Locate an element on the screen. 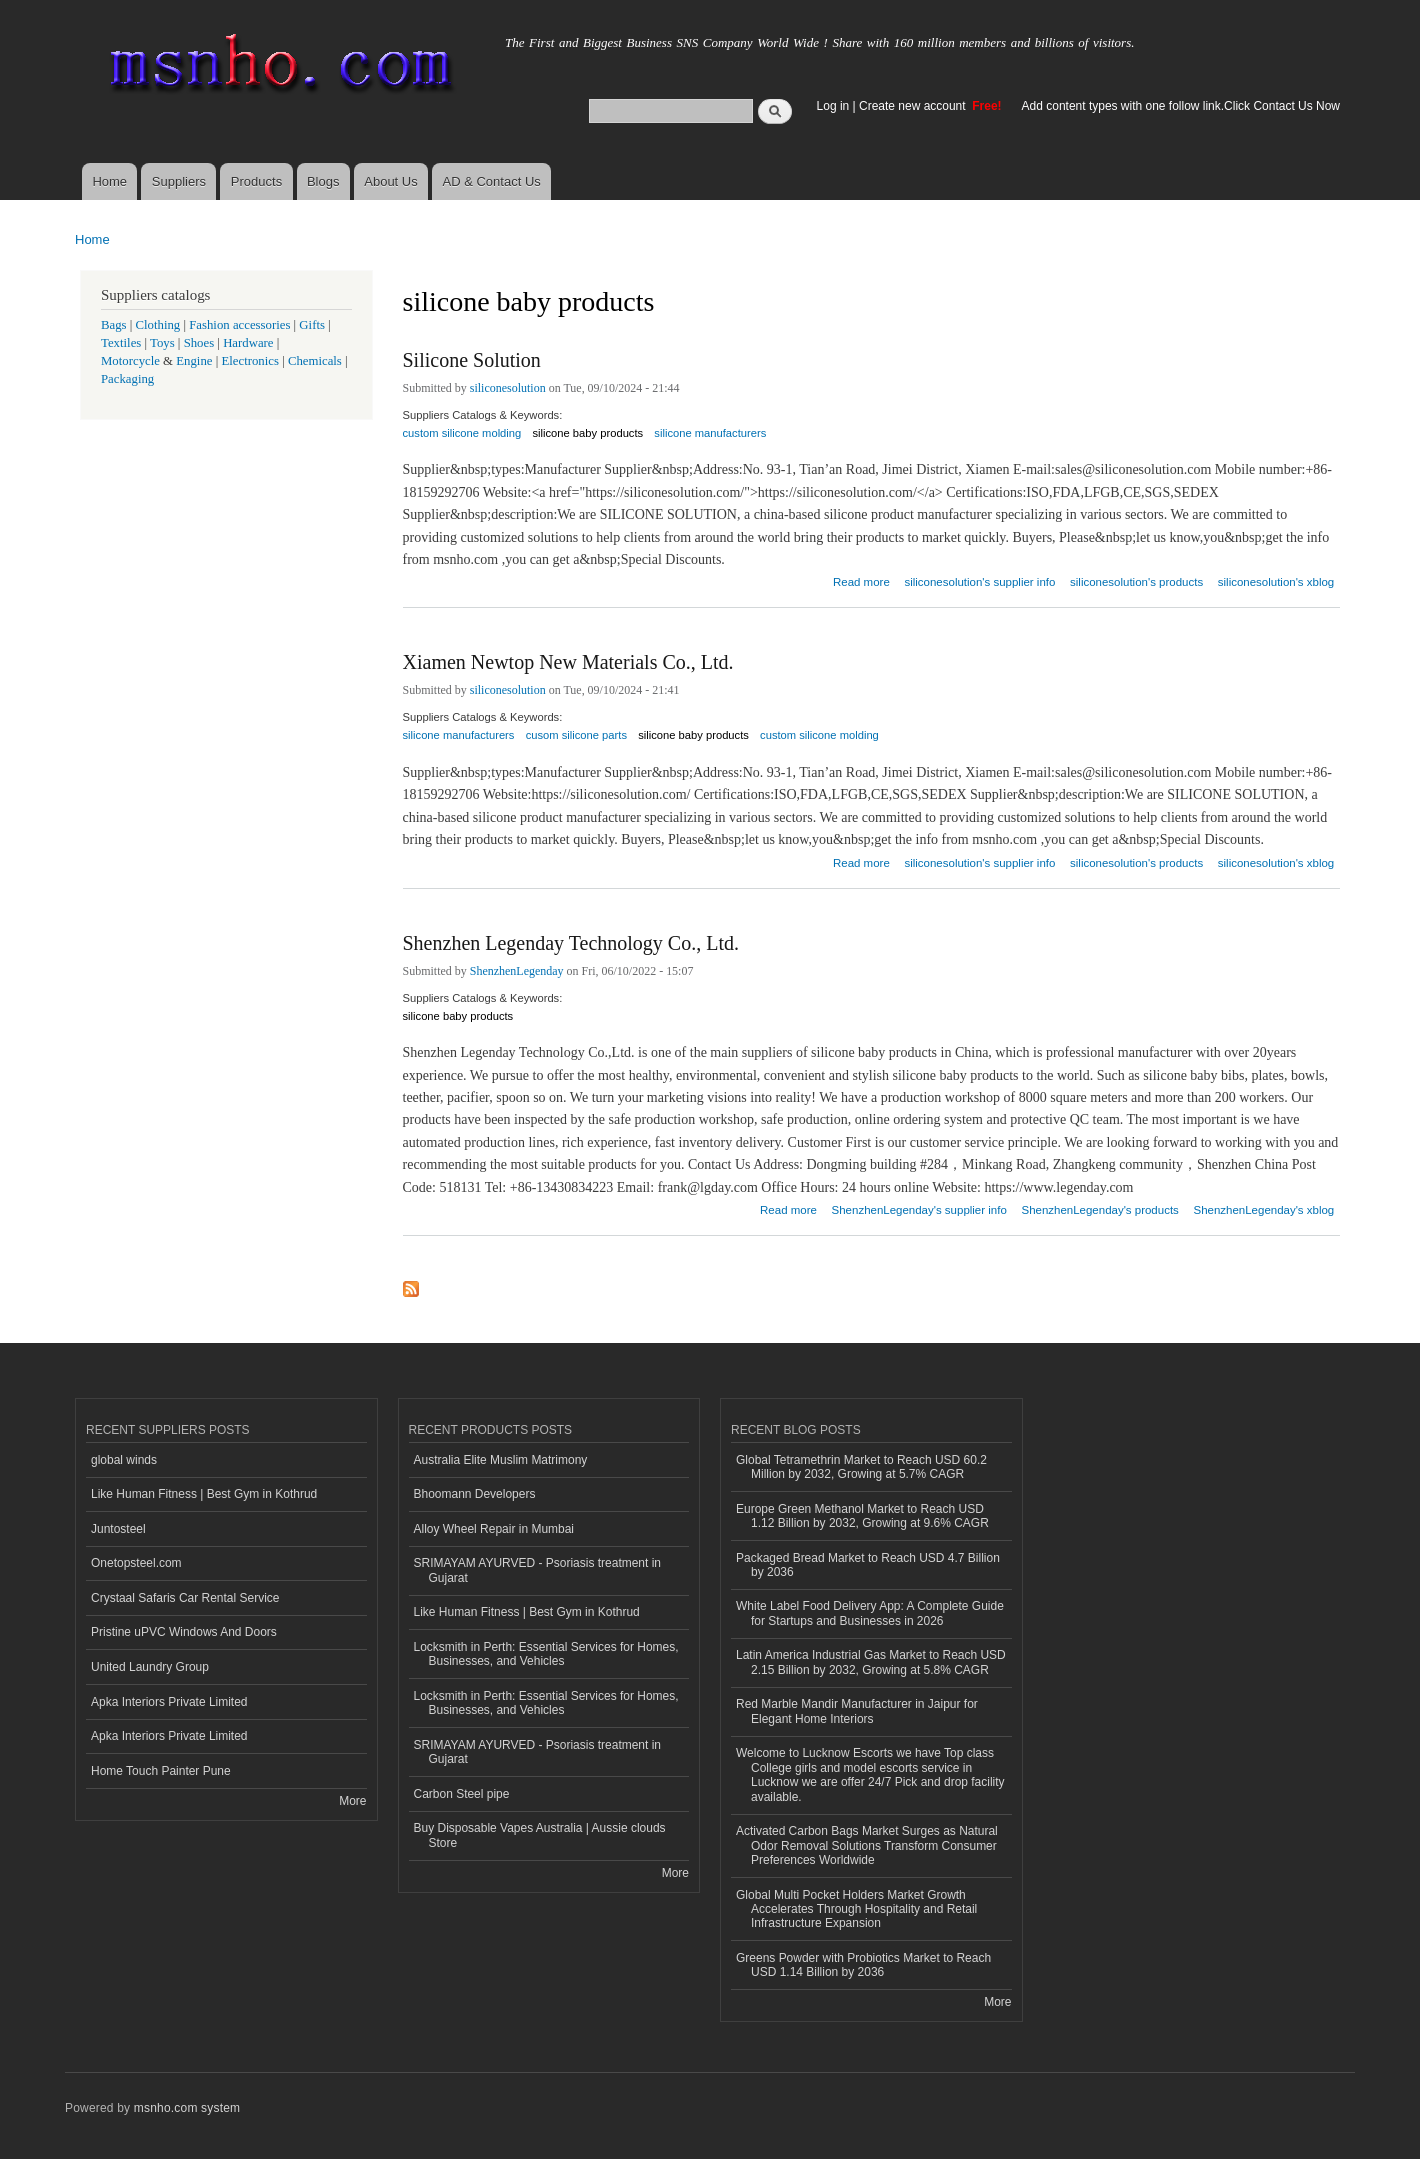  siliconesolution is located at coordinates (508, 388).